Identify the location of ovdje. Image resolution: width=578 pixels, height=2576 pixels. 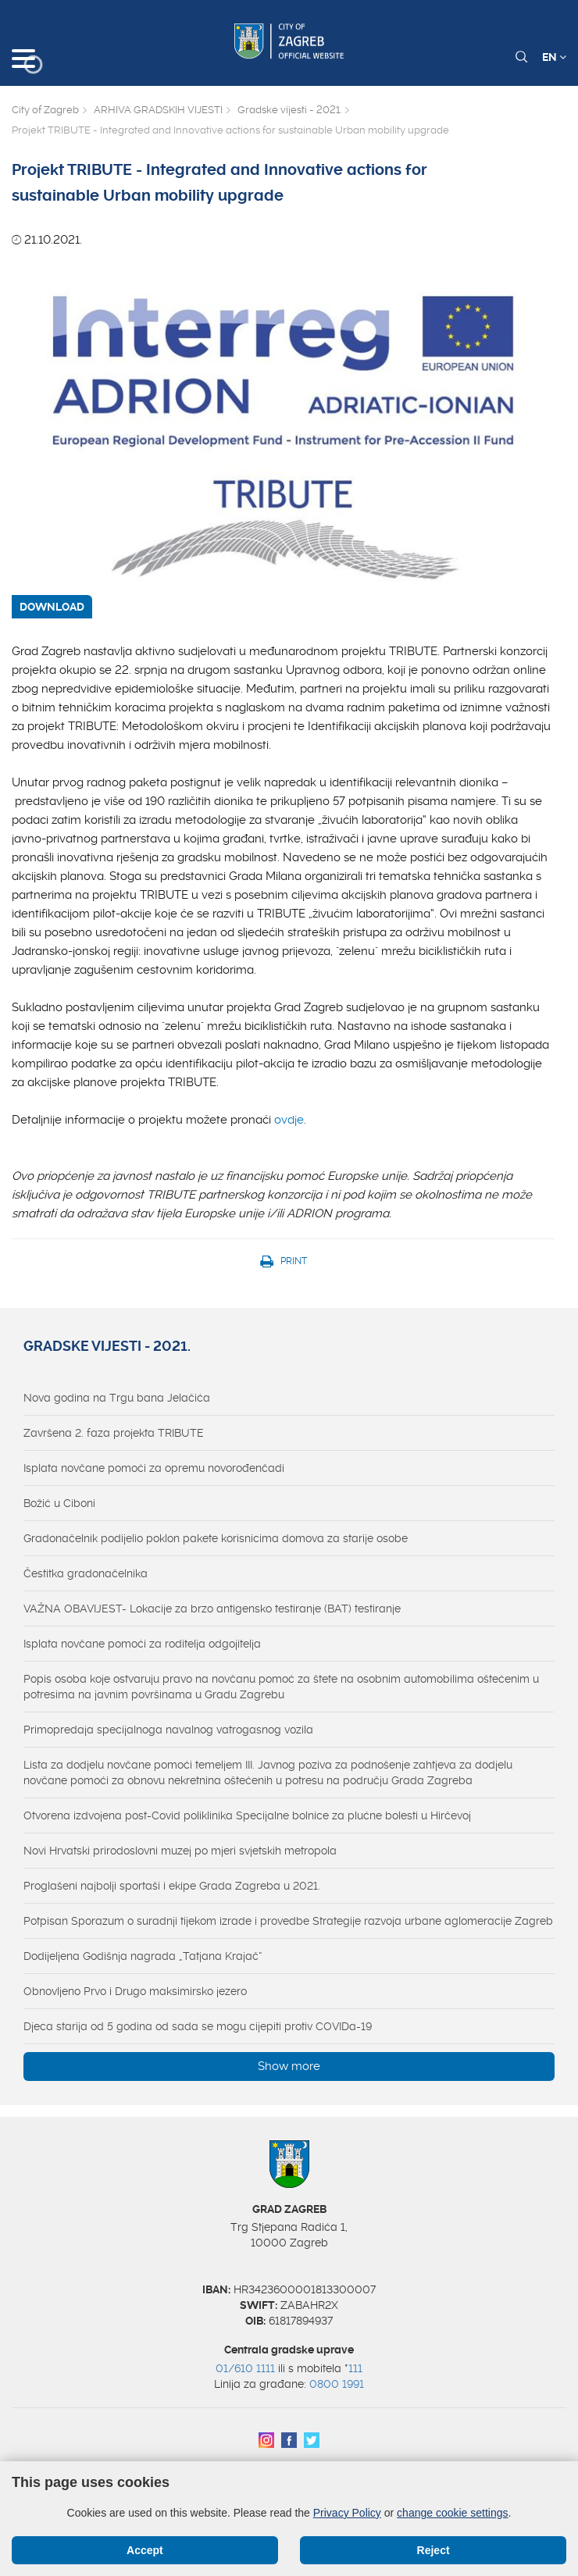
(289, 1120).